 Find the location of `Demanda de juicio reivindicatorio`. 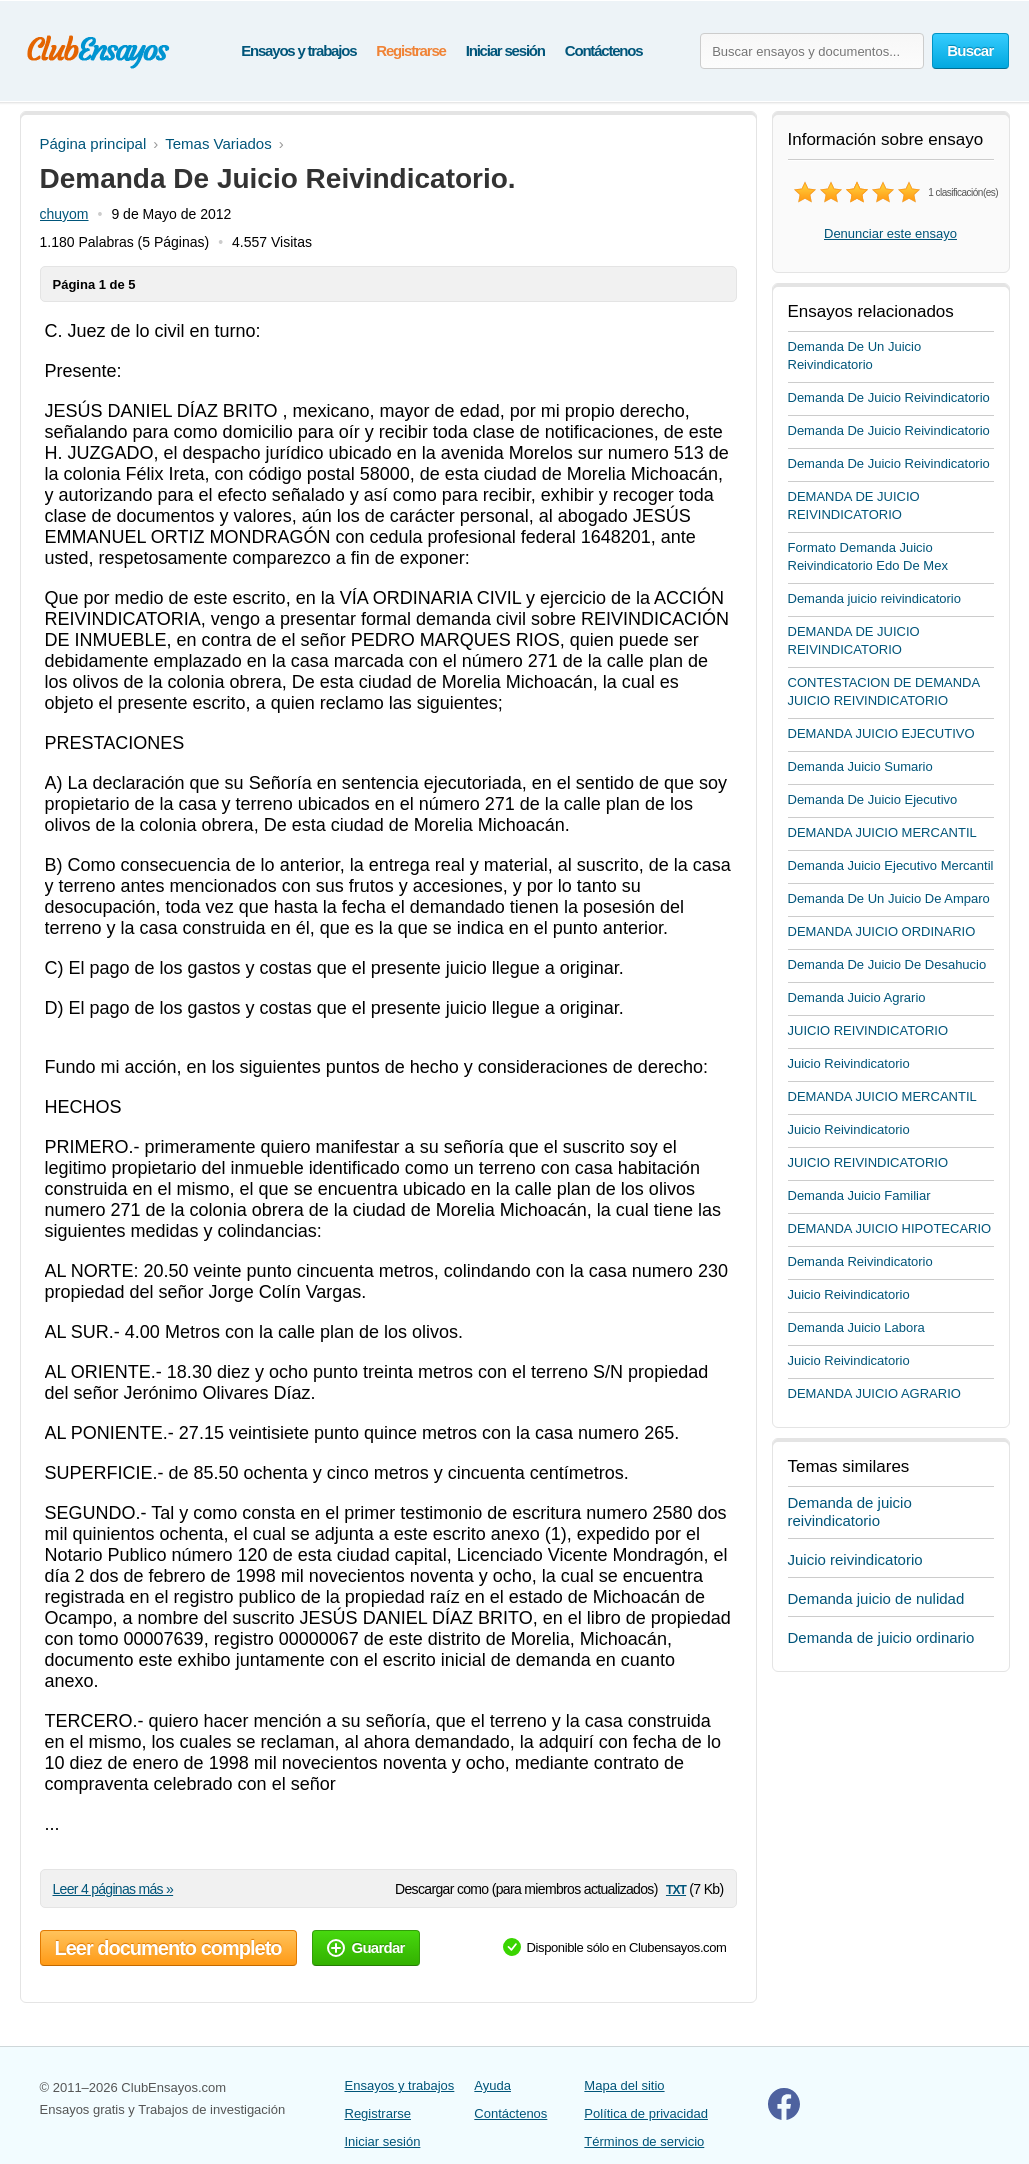

Demanda de juicio reivindicatorio is located at coordinates (850, 1511).